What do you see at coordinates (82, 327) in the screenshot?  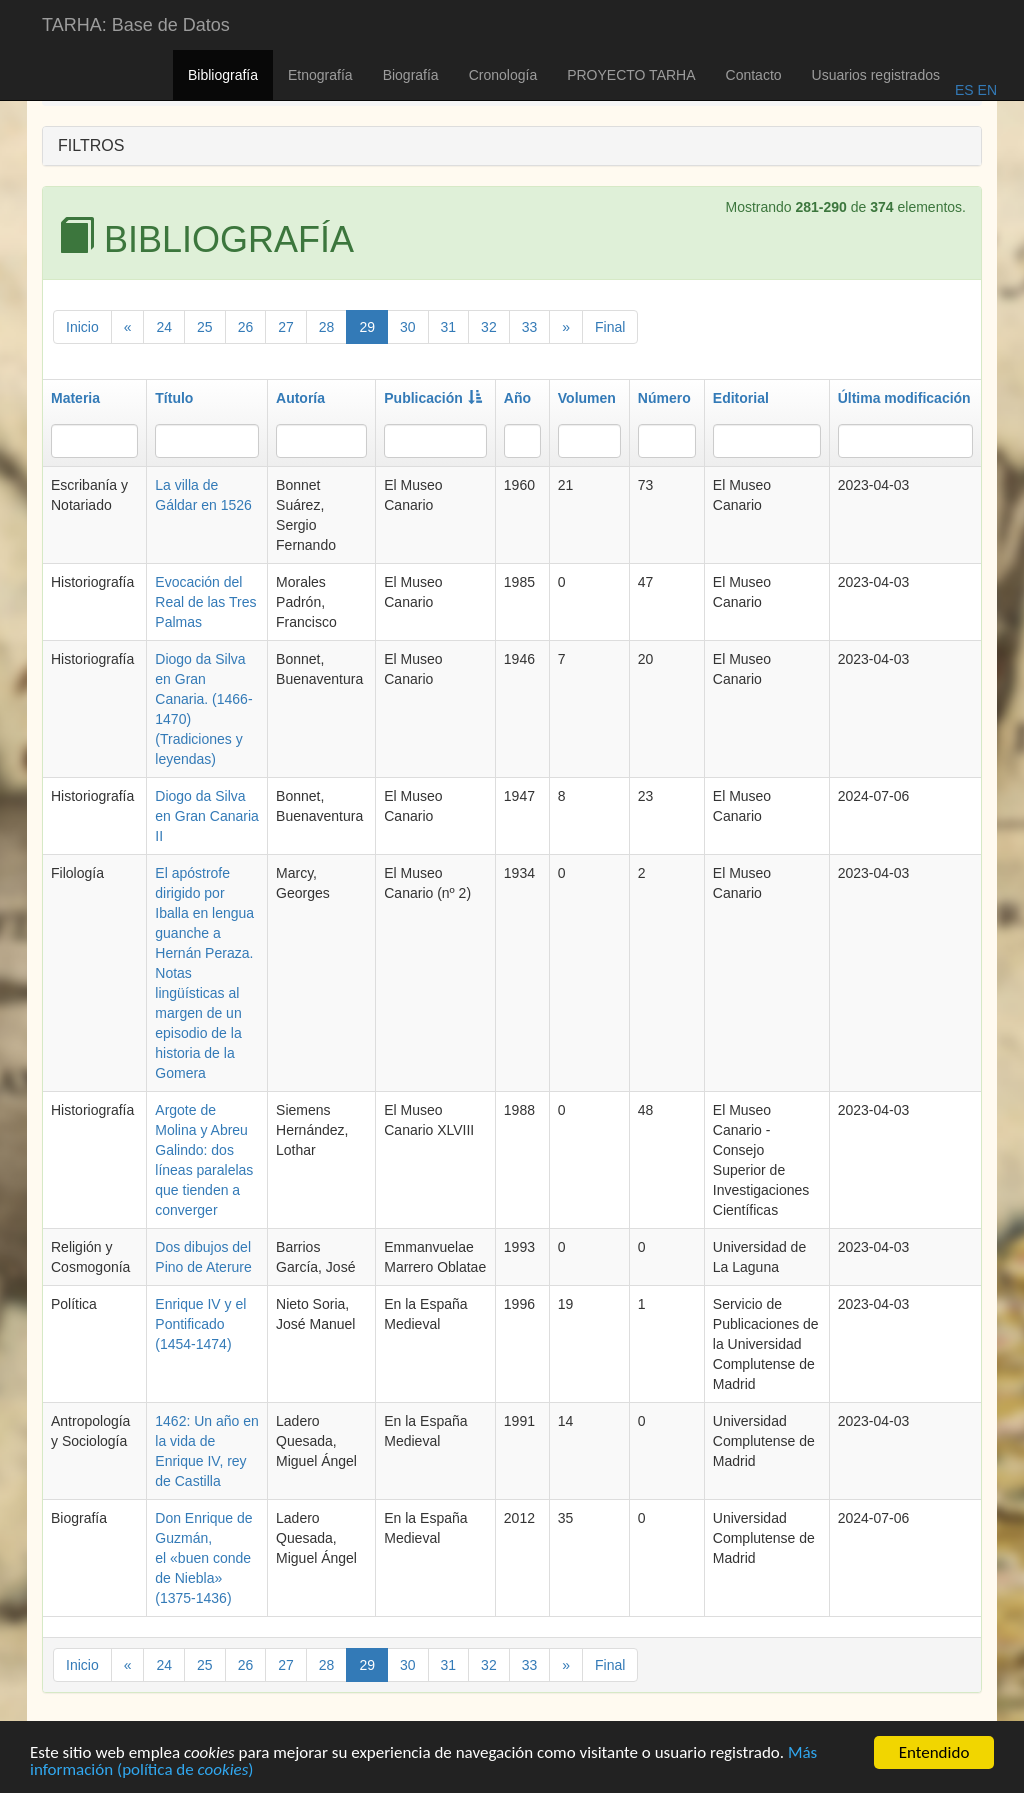 I see `Inicio` at bounding box center [82, 327].